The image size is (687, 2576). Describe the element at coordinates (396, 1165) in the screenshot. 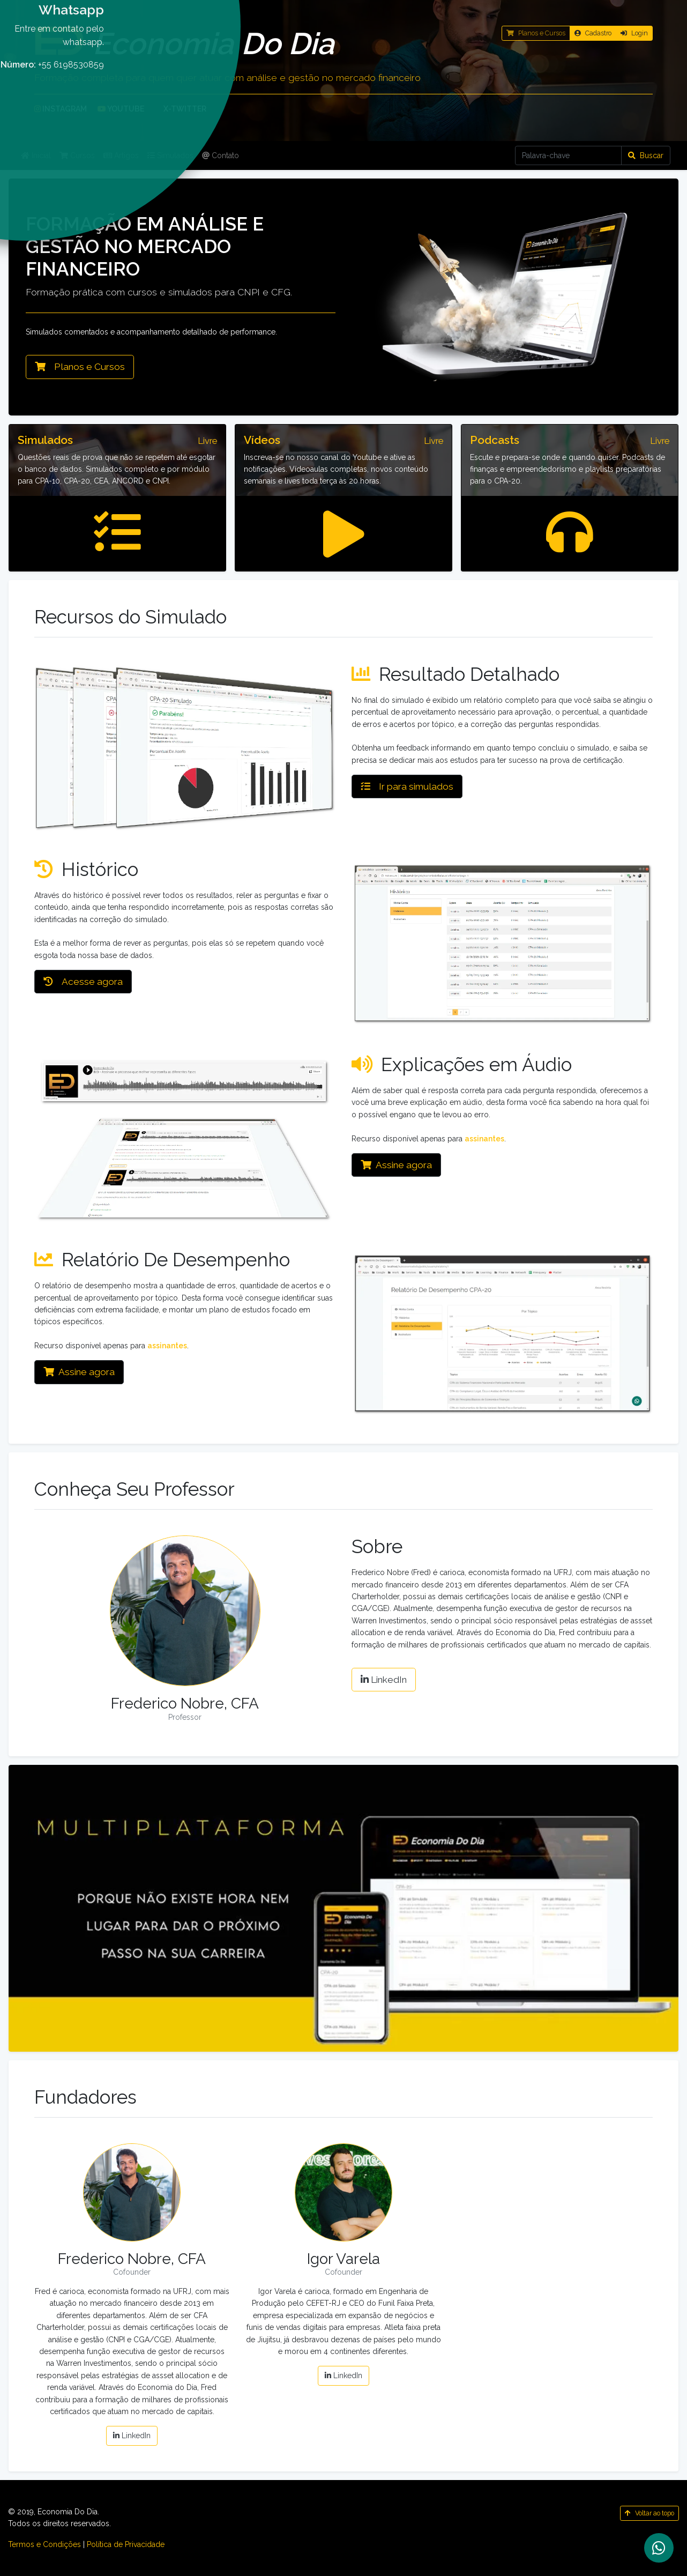

I see `Assine agora` at that location.